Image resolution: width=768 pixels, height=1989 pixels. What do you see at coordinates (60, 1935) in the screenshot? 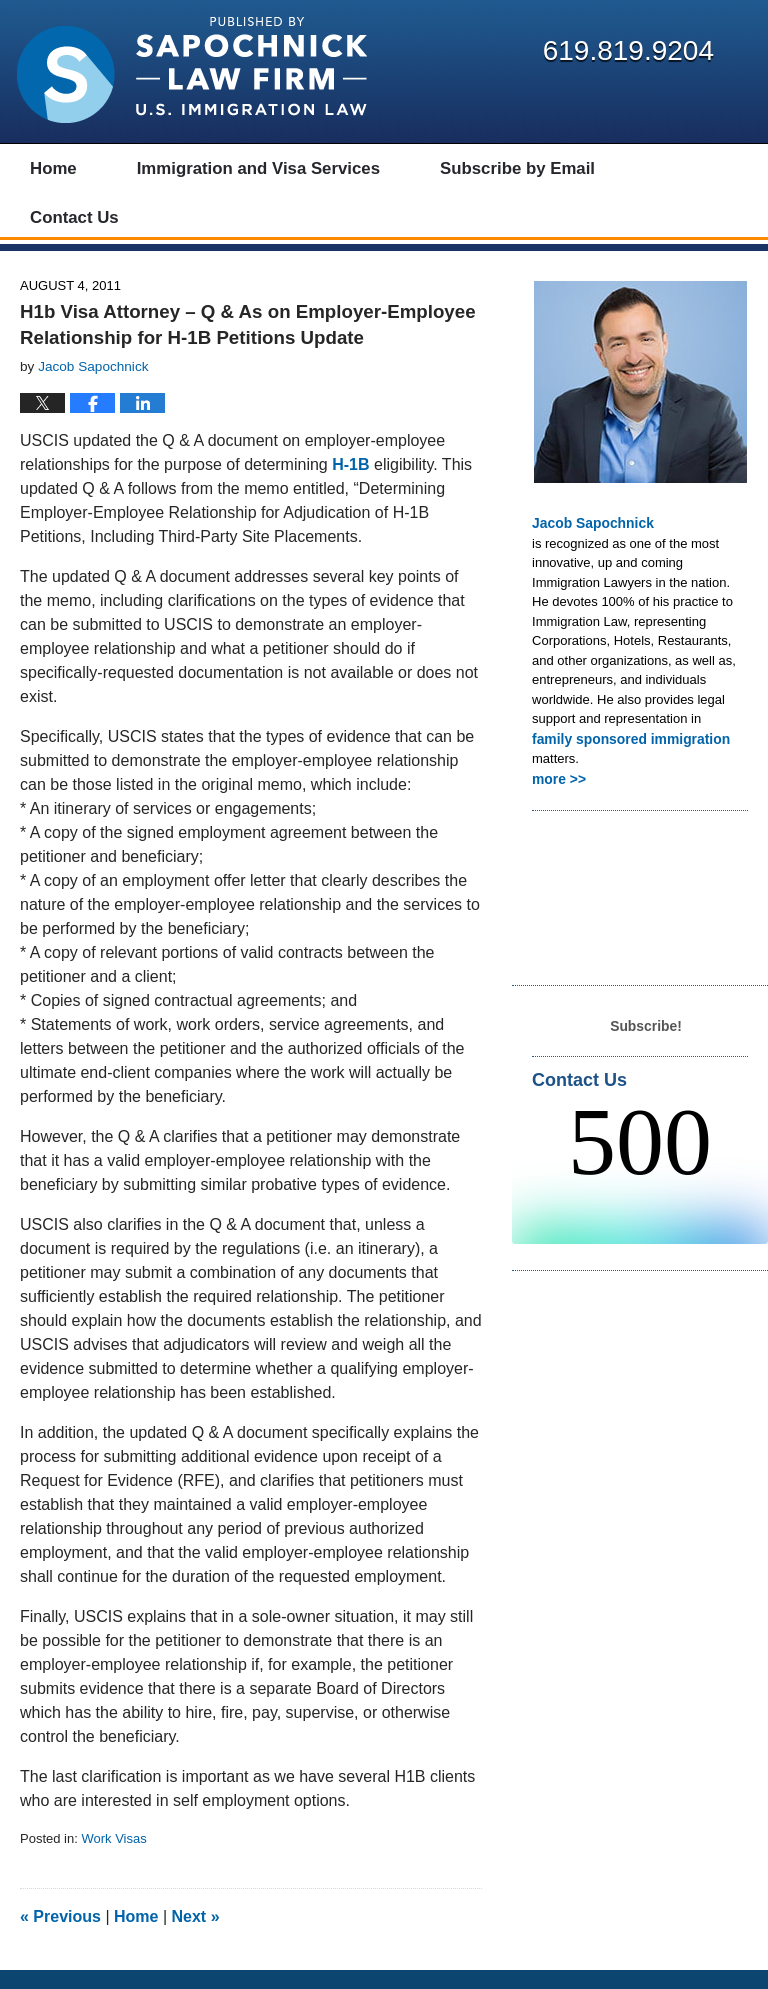
I see `Previous` at bounding box center [60, 1935].